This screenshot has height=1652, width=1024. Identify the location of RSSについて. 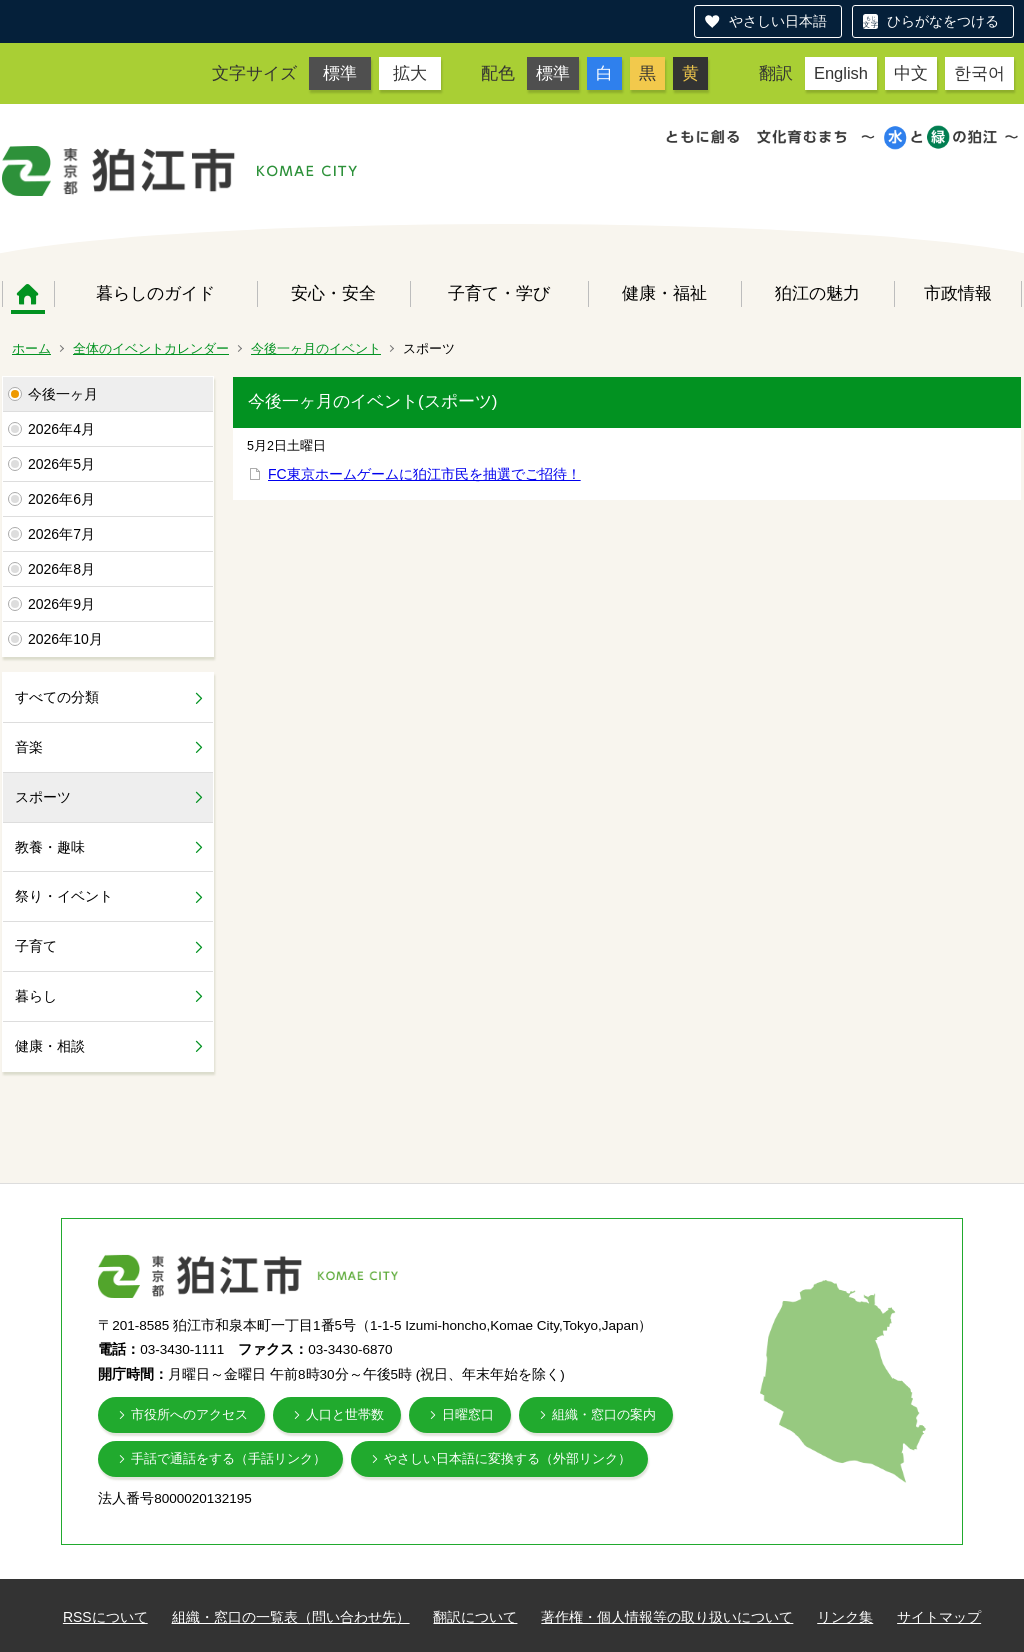
(105, 1617).